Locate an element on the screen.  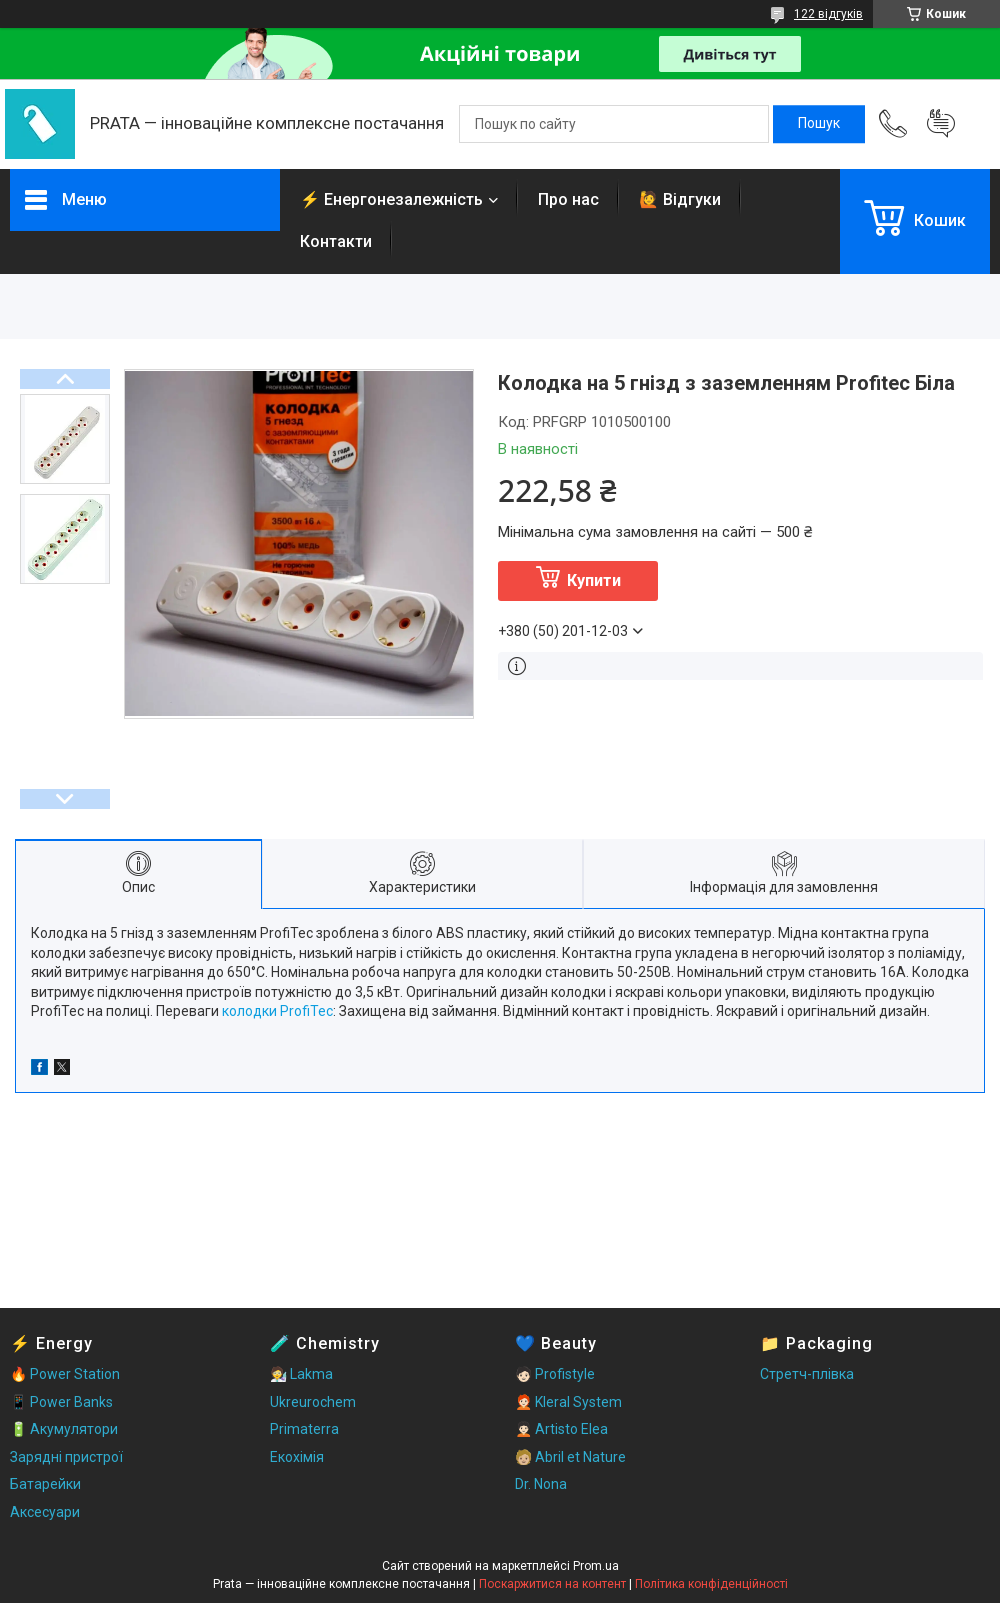
Primaterra is located at coordinates (304, 1429).